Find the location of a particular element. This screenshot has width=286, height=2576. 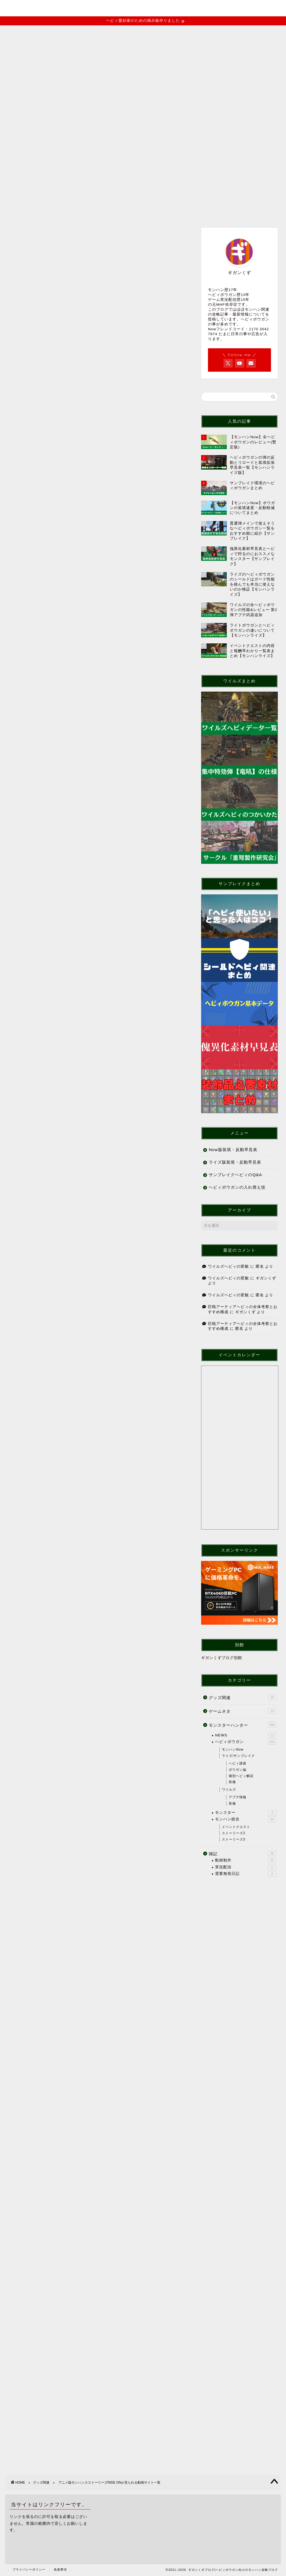

プライバシーポリシー is located at coordinates (29, 2569).